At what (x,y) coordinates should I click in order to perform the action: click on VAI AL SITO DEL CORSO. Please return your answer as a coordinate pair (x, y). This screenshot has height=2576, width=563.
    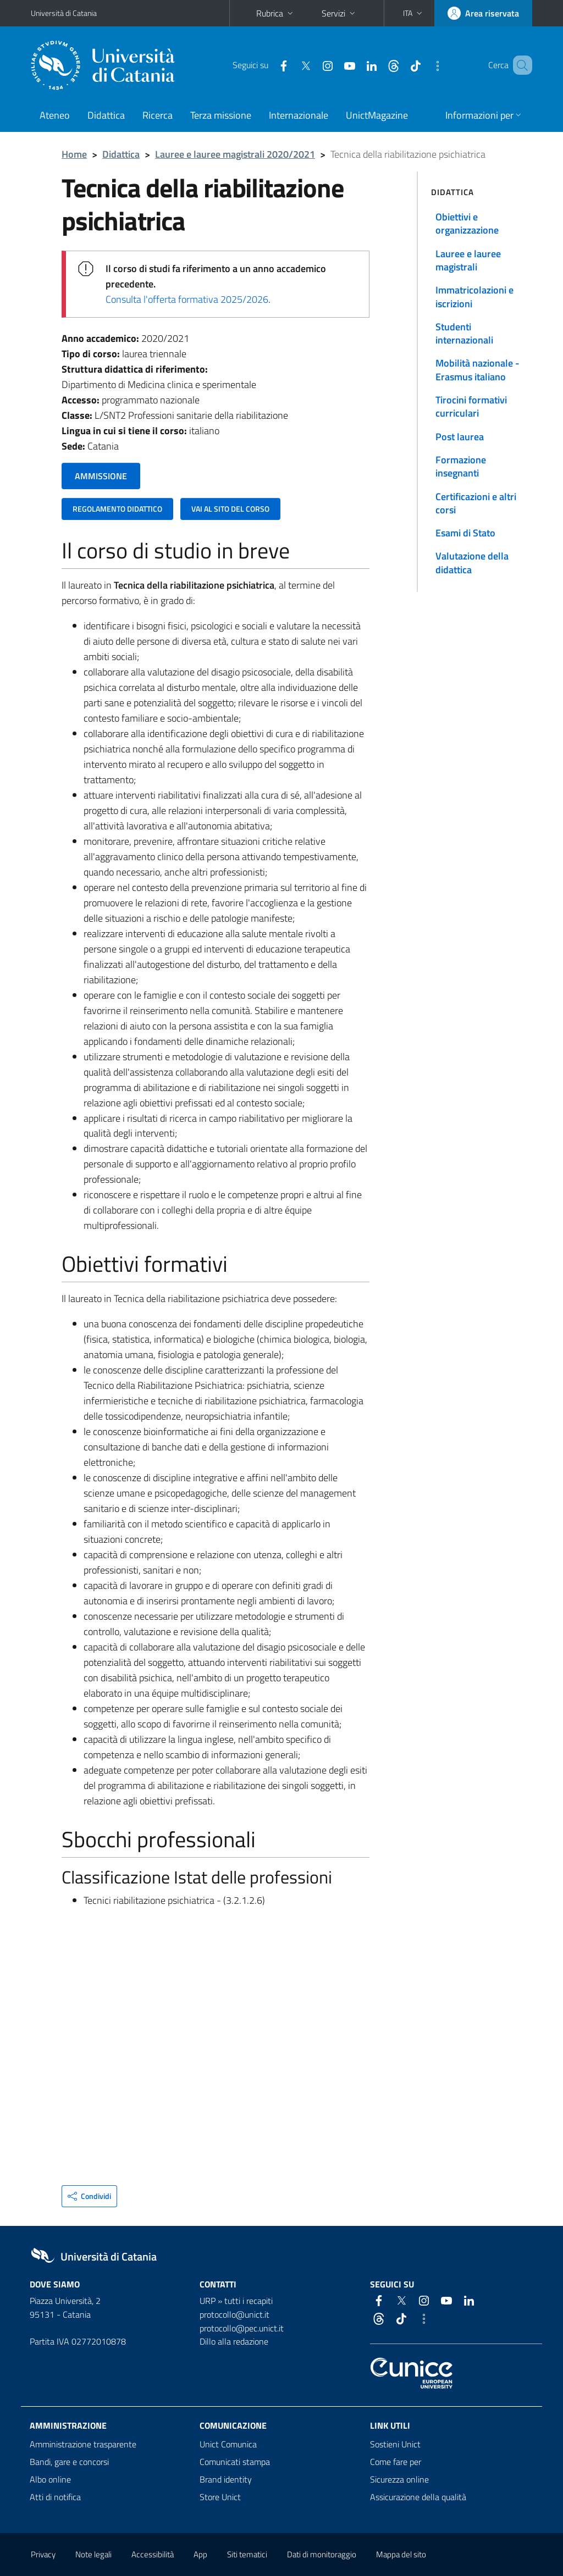
    Looking at the image, I should click on (230, 508).